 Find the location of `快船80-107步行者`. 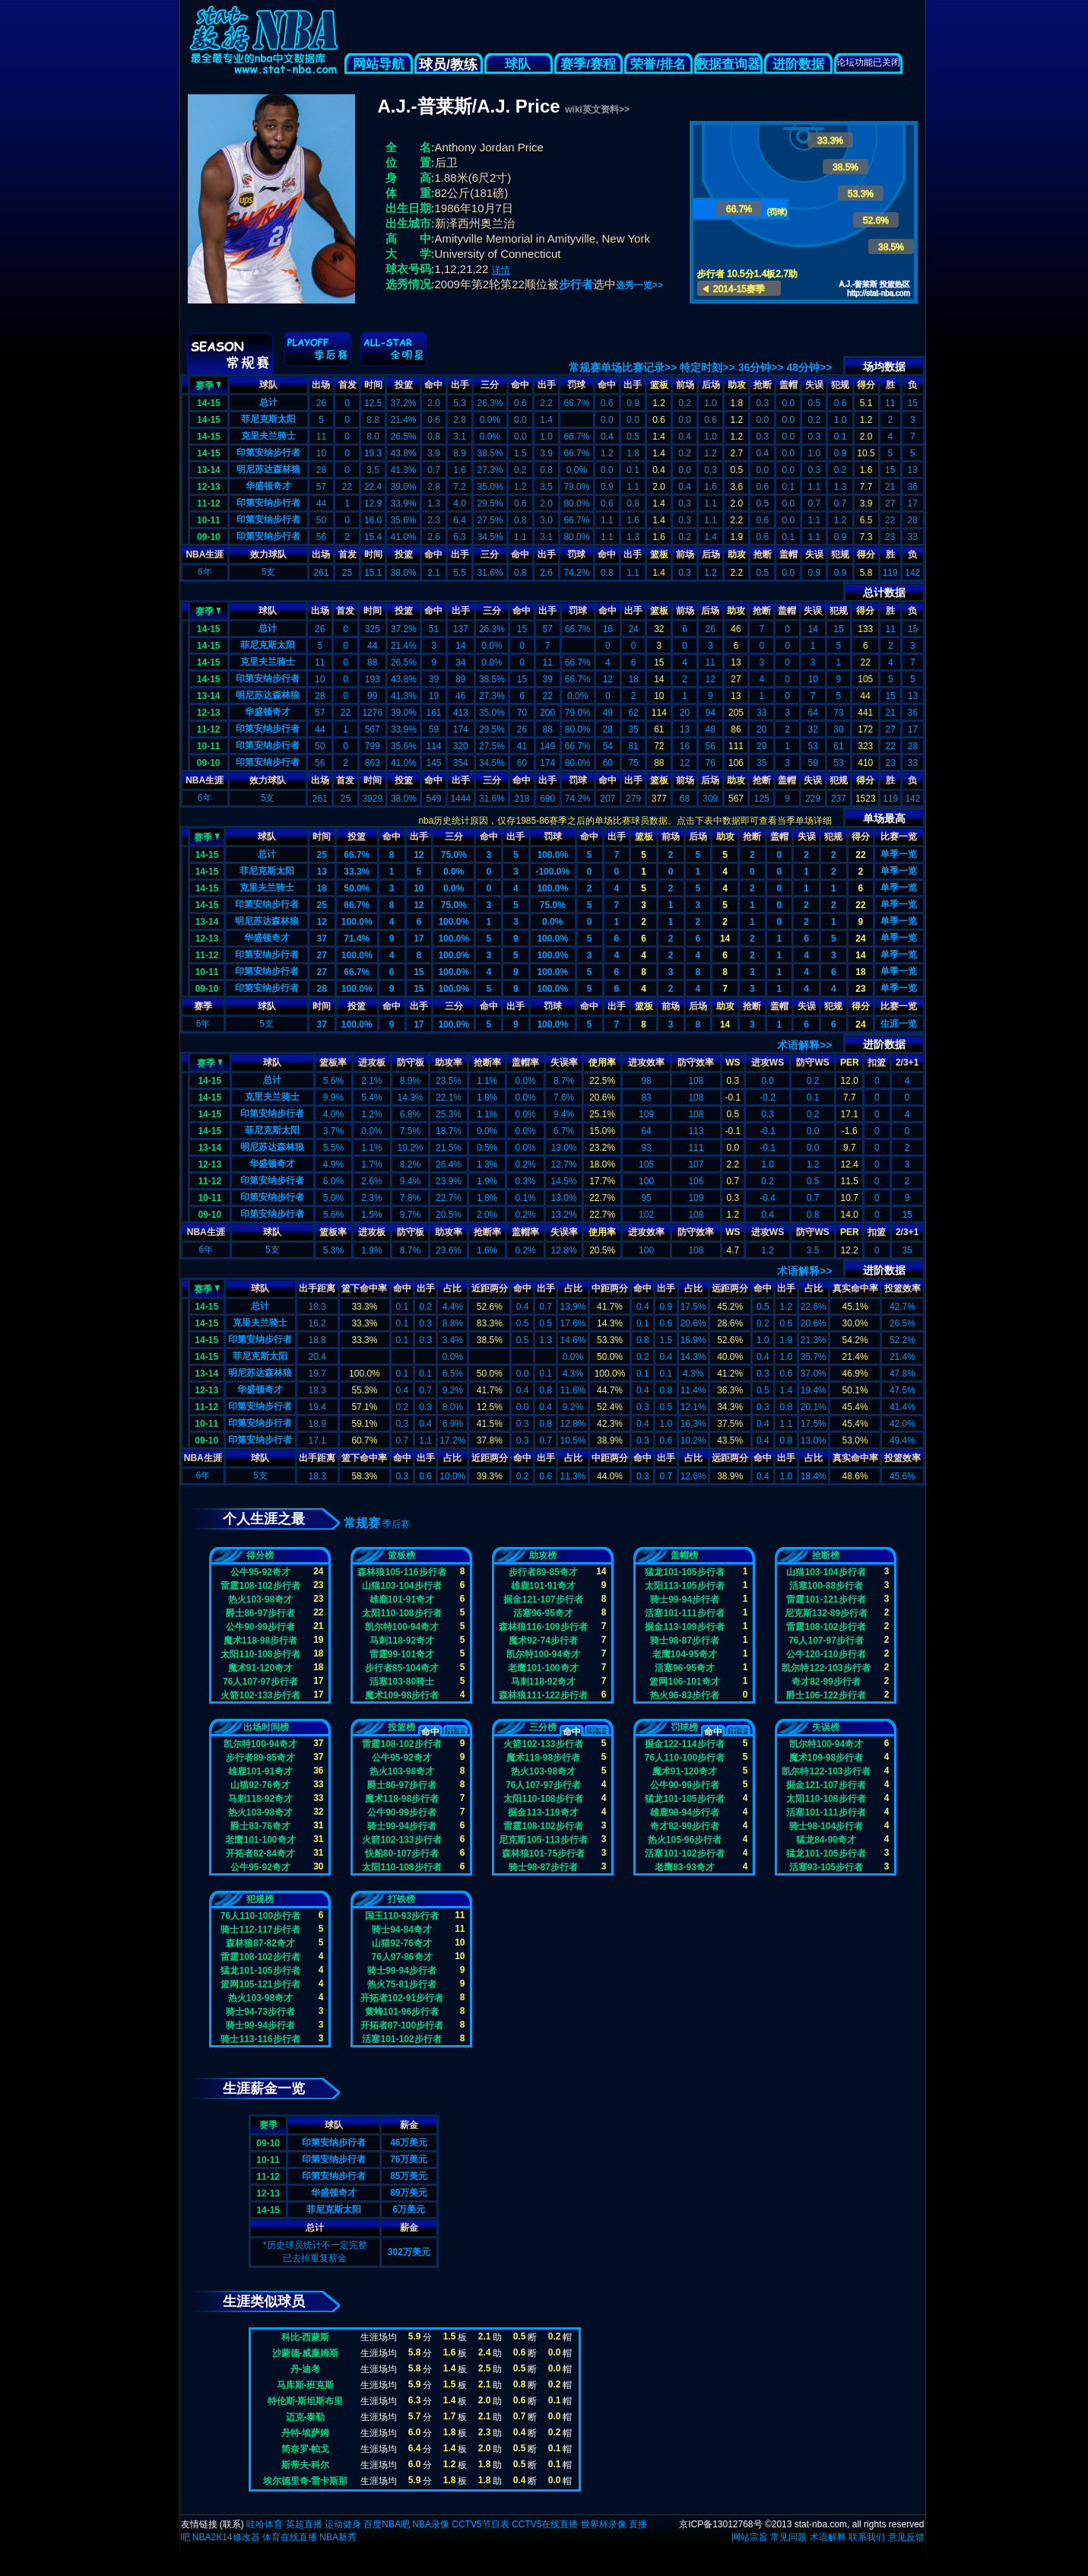

快船80-107步行者 is located at coordinates (402, 1853).